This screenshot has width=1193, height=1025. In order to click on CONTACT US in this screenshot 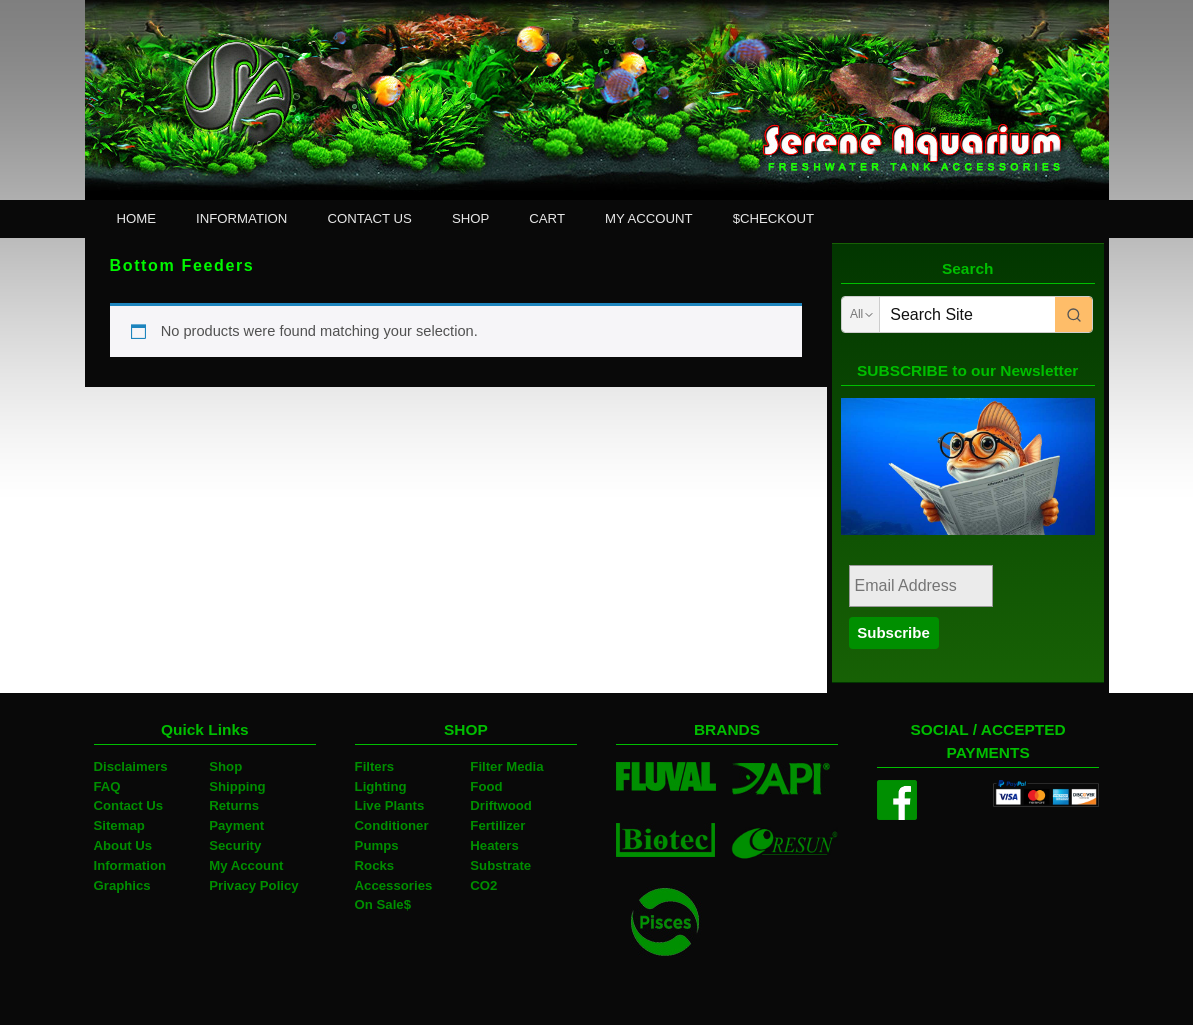, I will do `click(369, 218)`.